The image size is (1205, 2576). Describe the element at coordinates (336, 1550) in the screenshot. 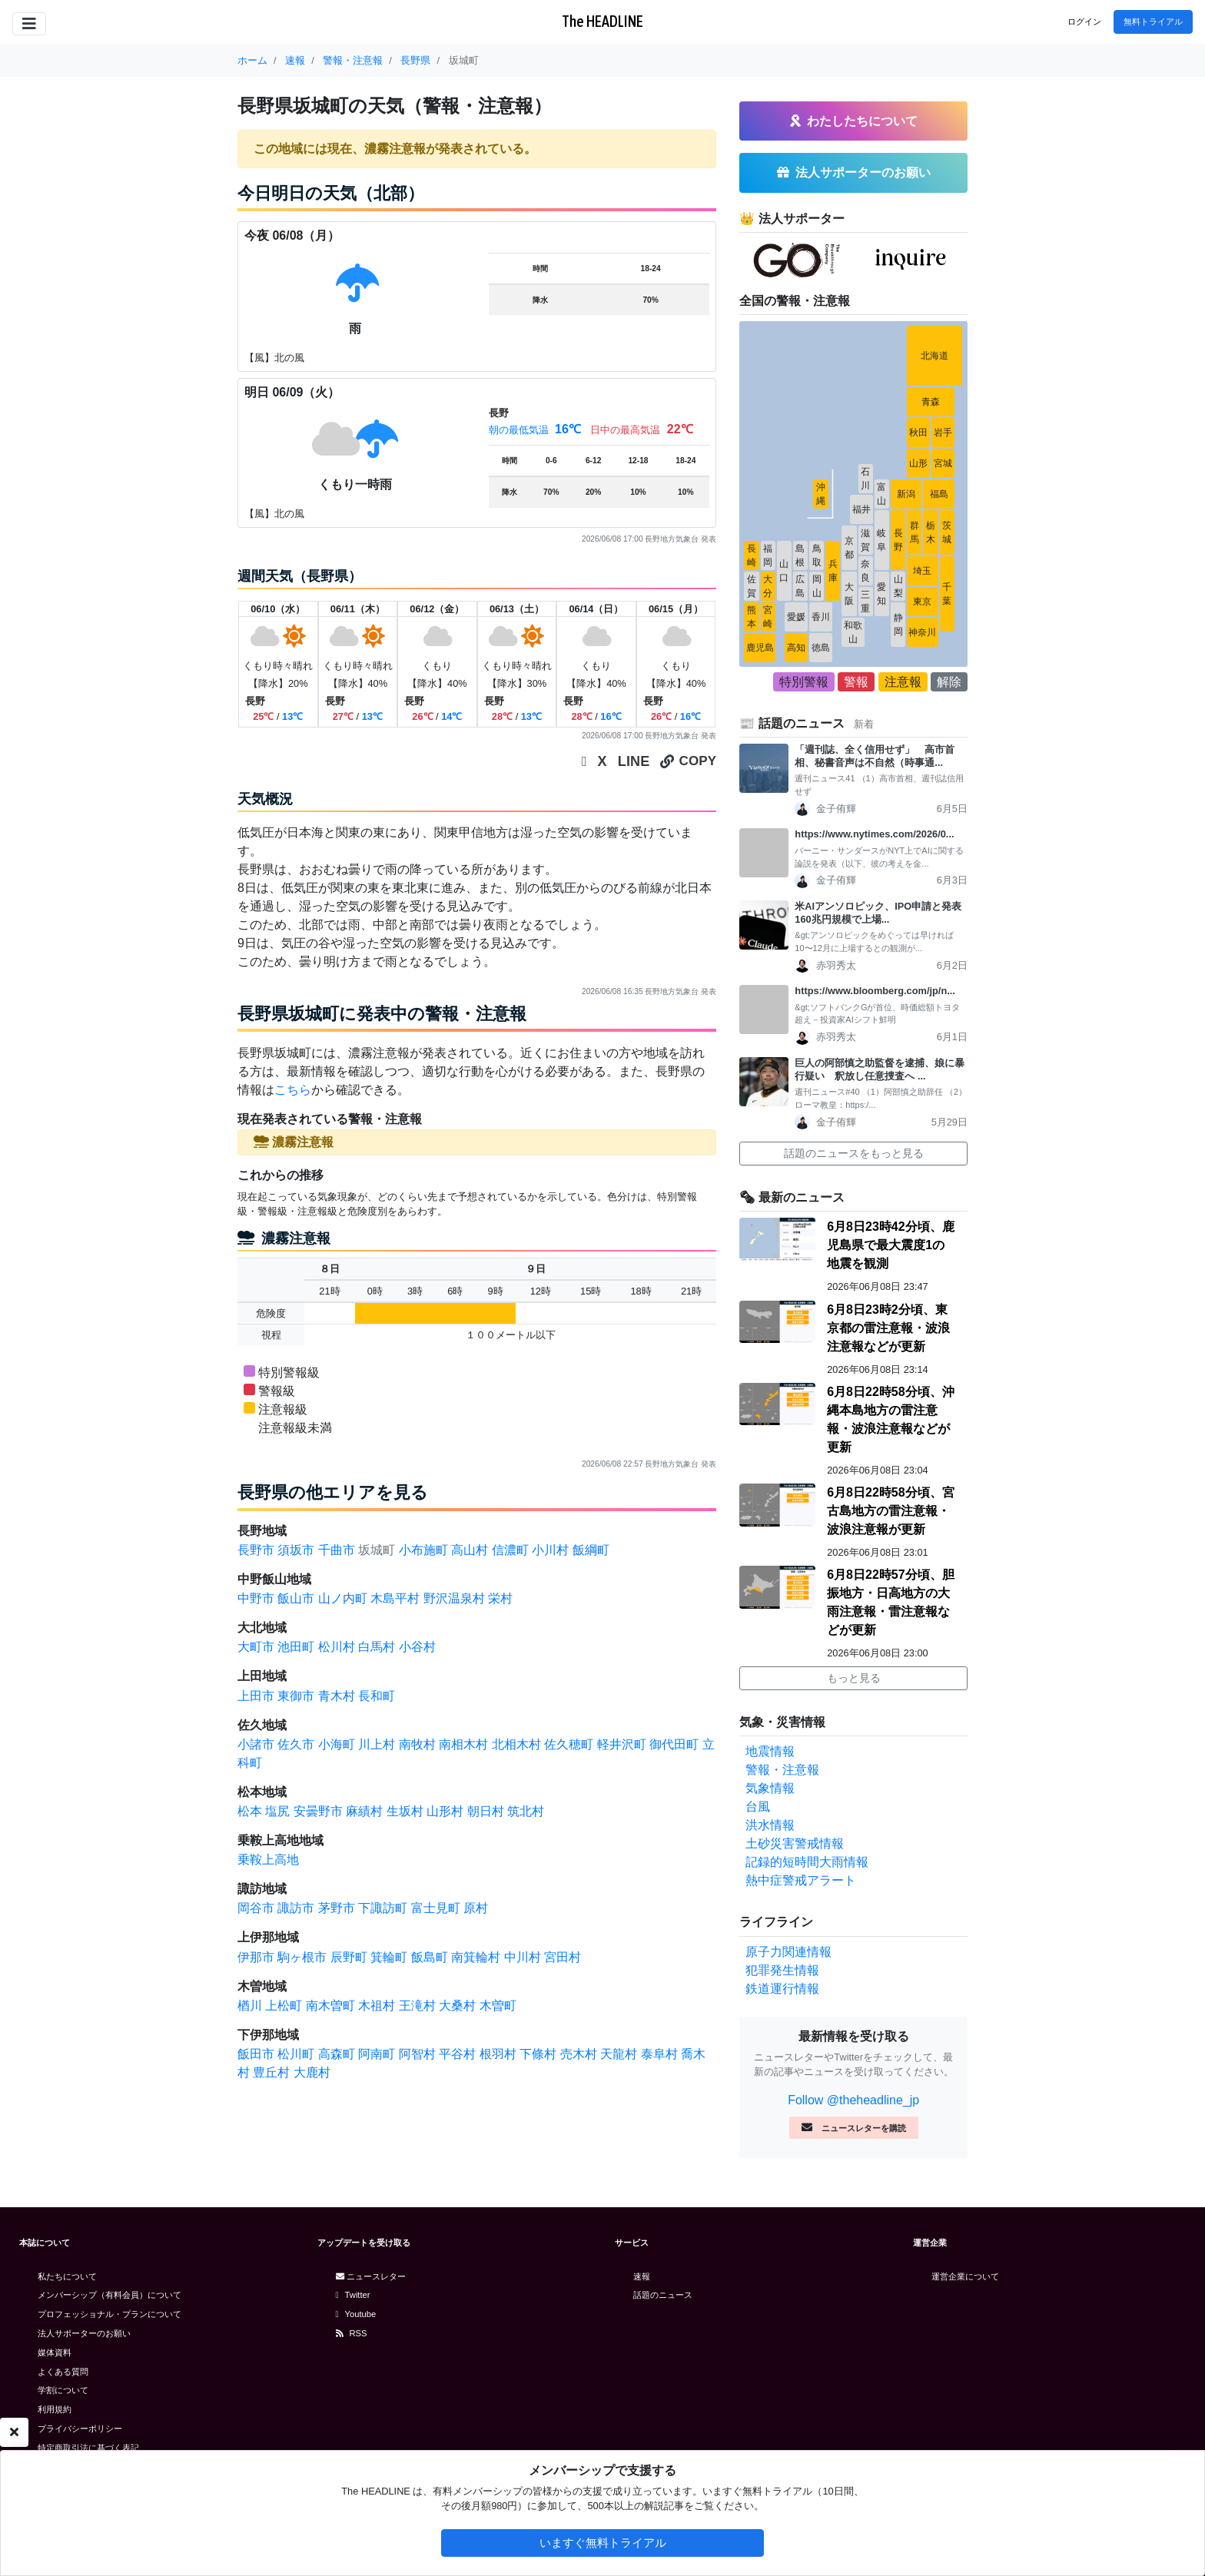

I see `千曲市` at that location.